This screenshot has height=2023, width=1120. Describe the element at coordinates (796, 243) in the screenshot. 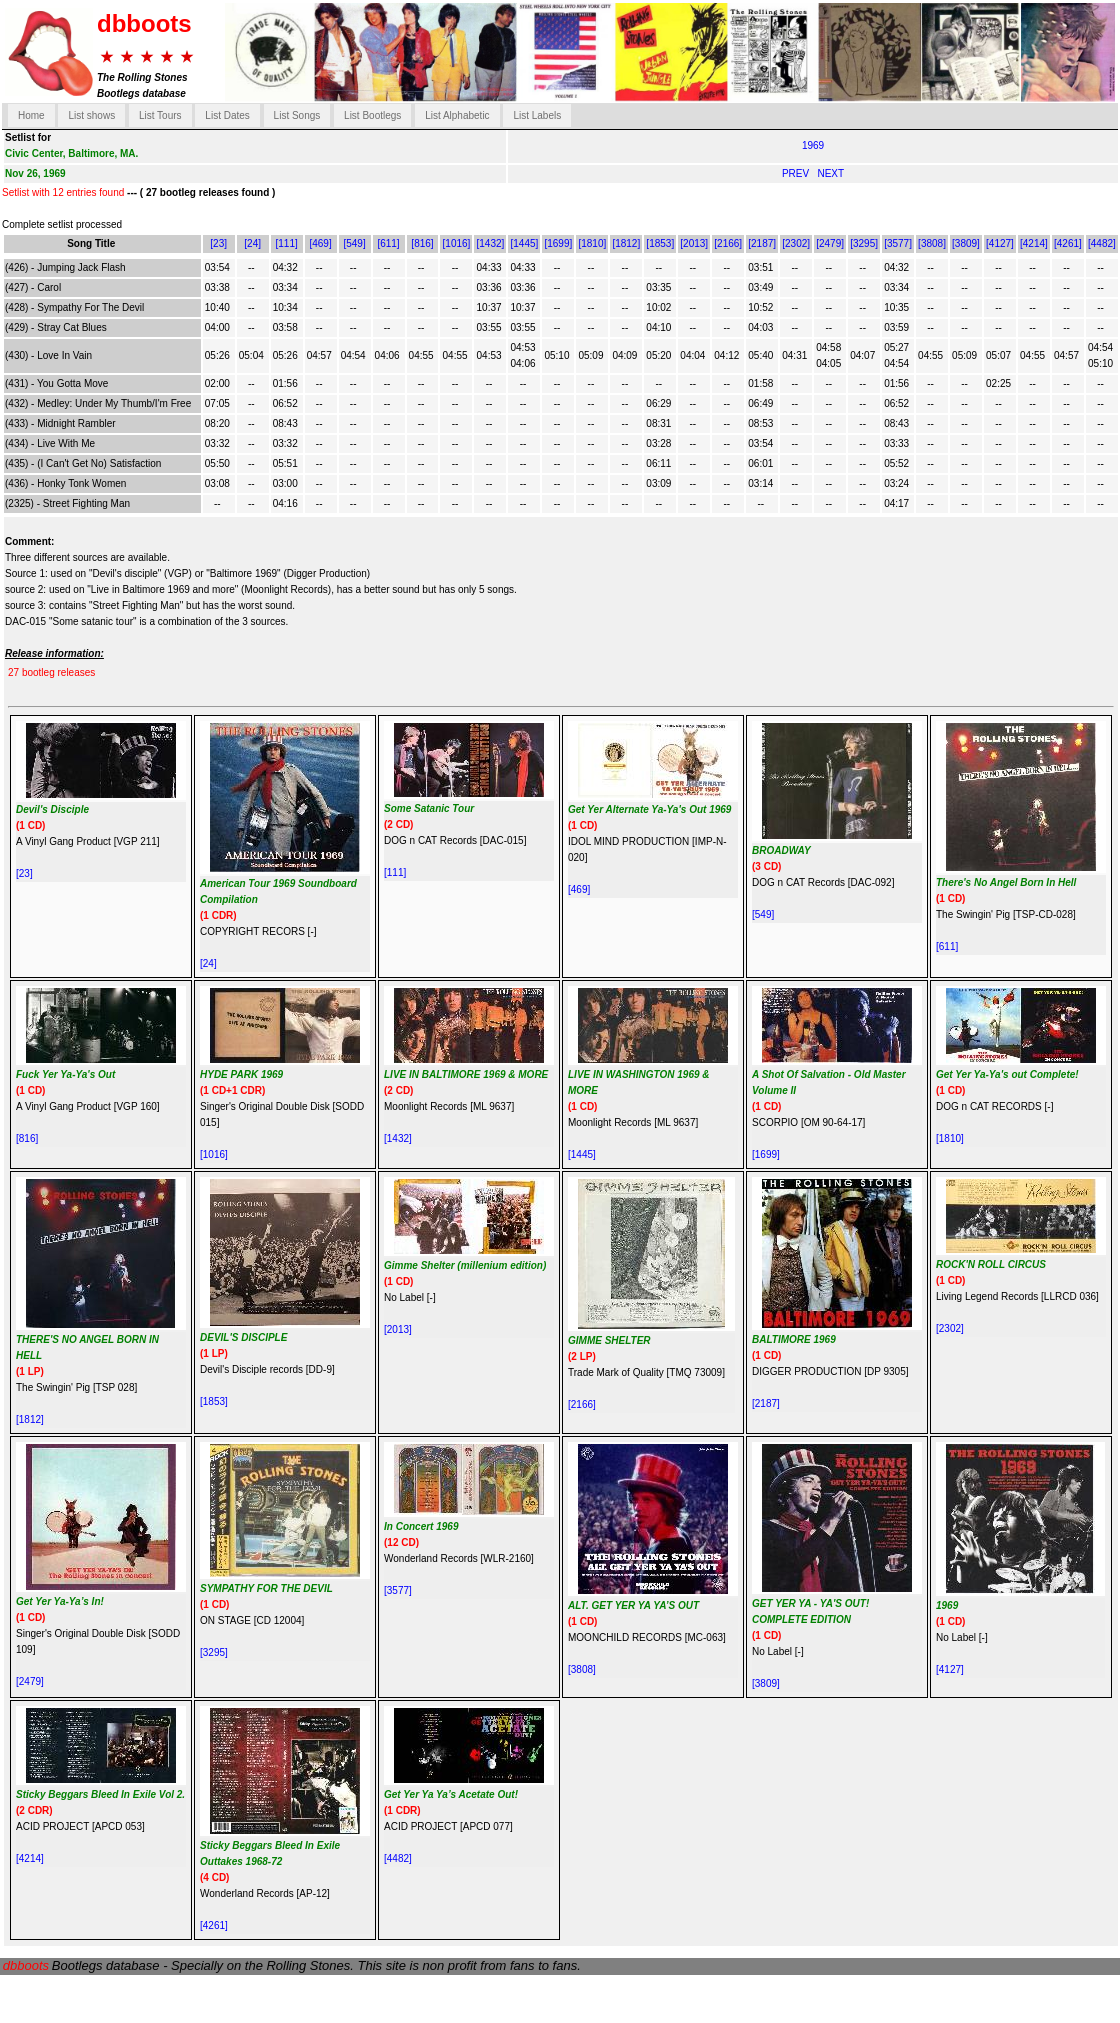

I see `[2302]` at that location.